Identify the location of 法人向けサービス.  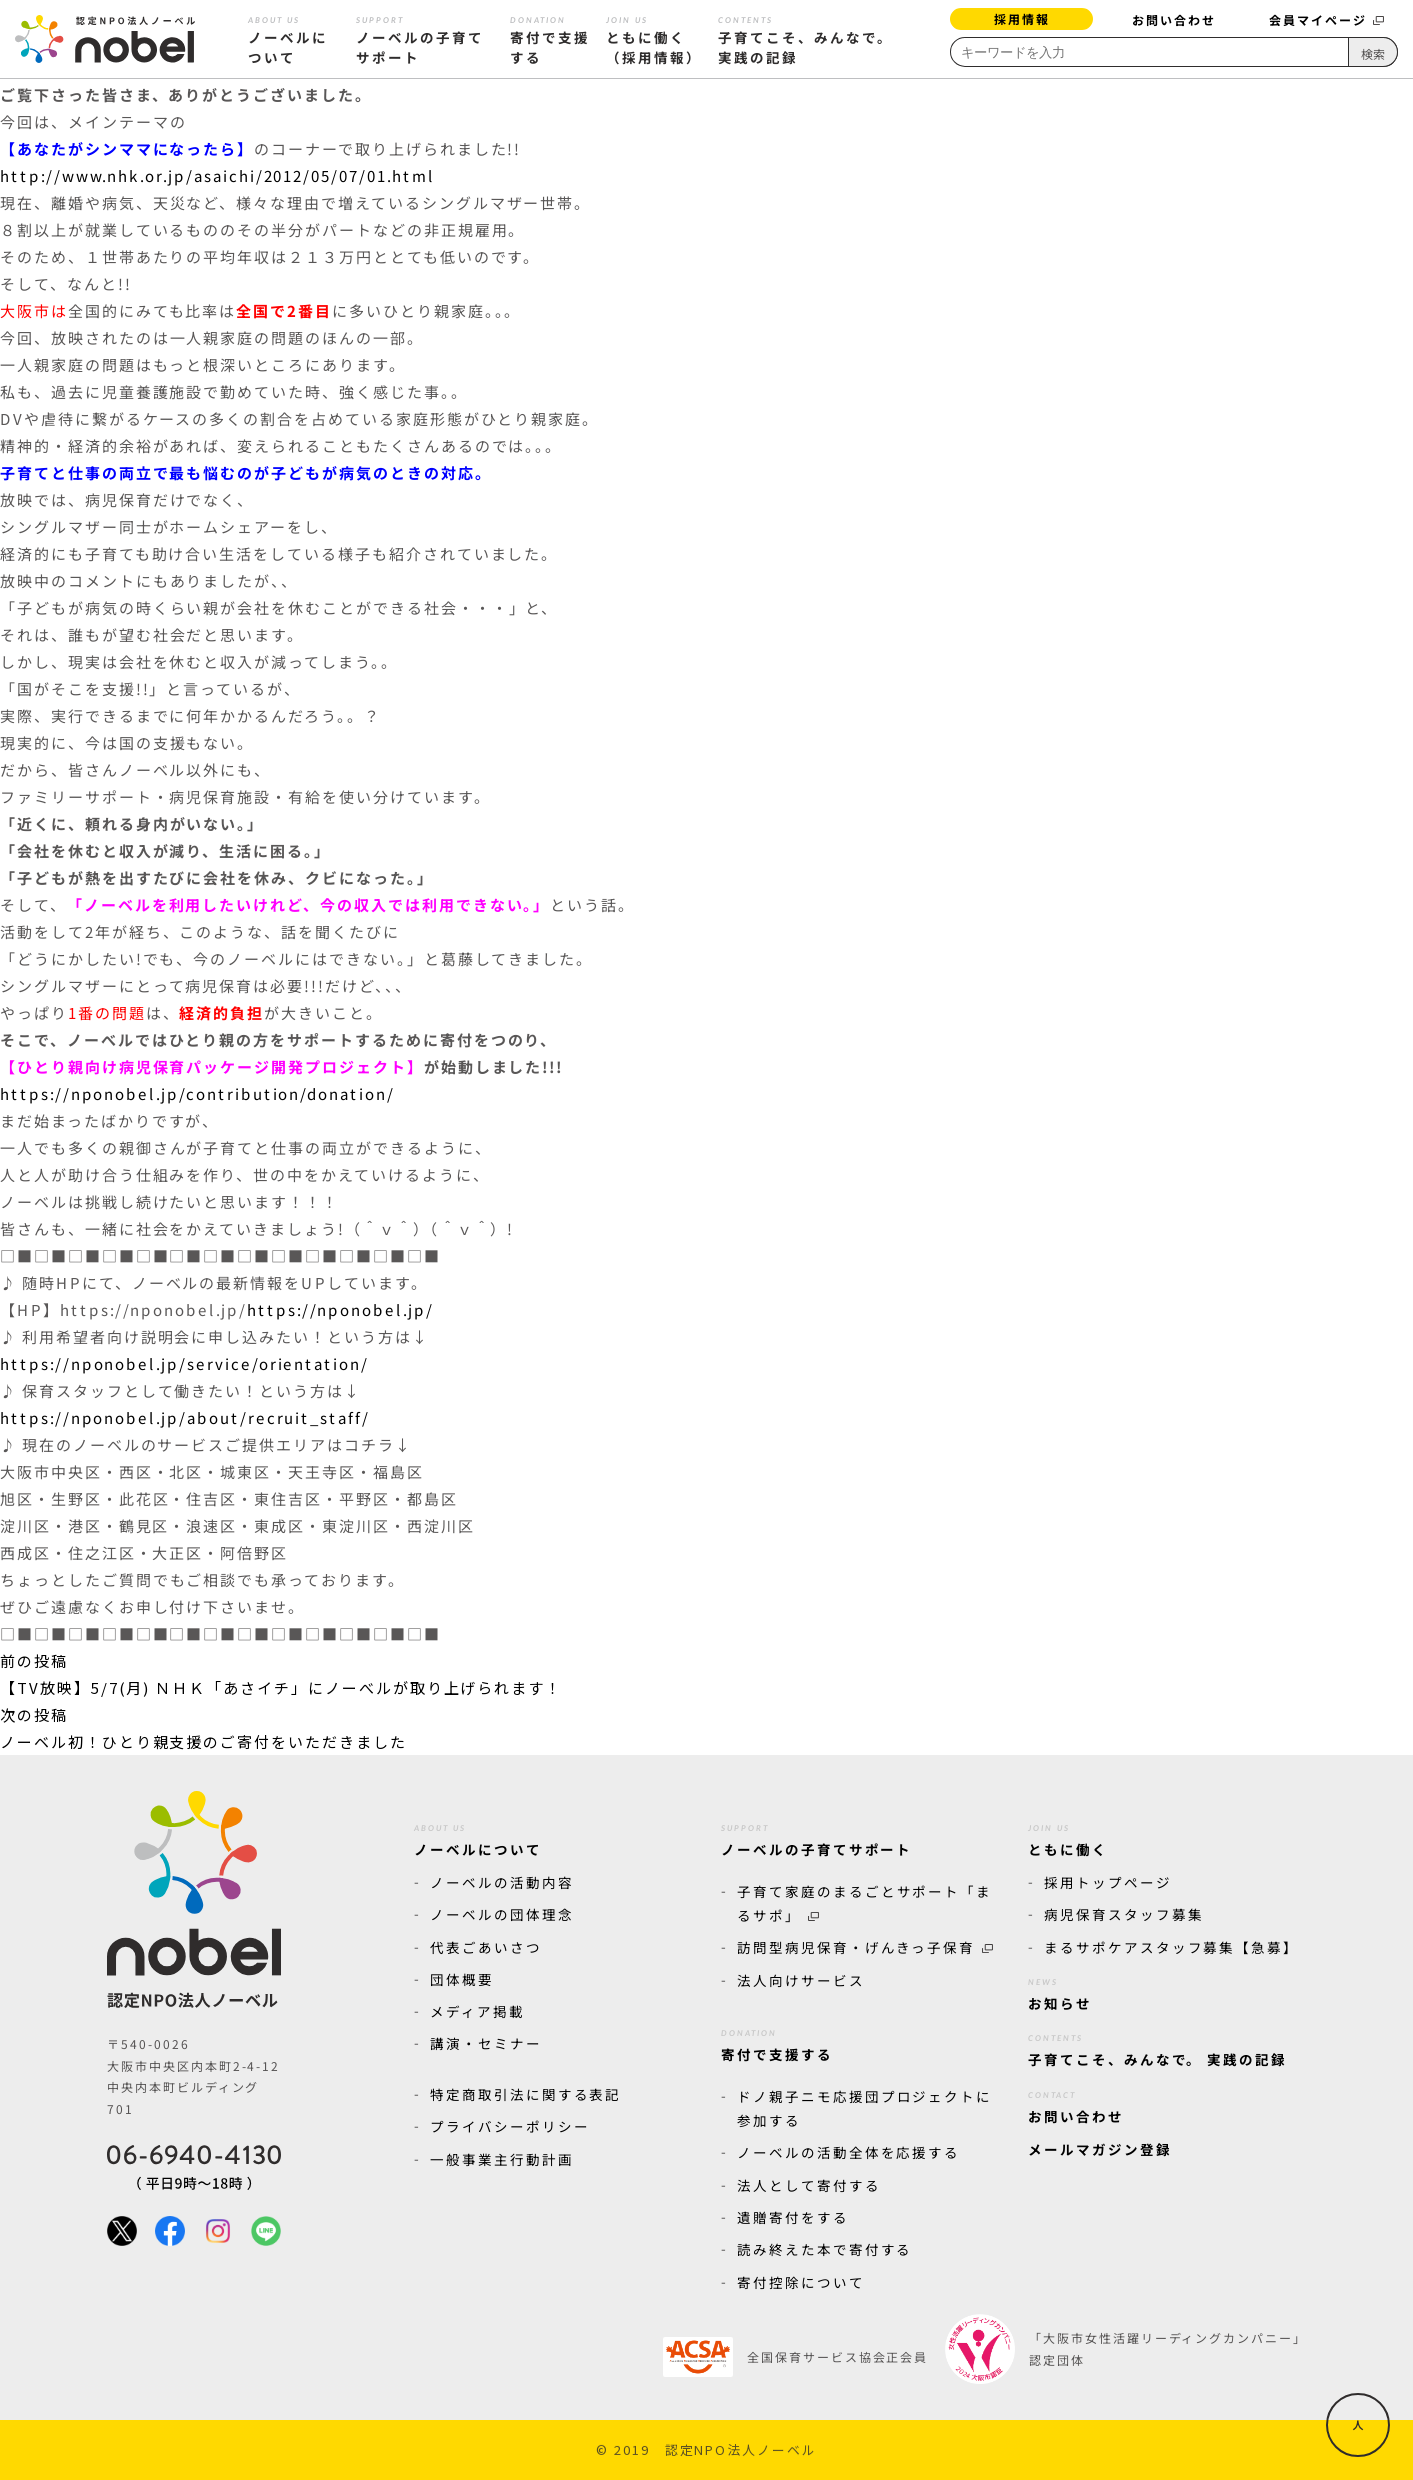
(801, 1980).